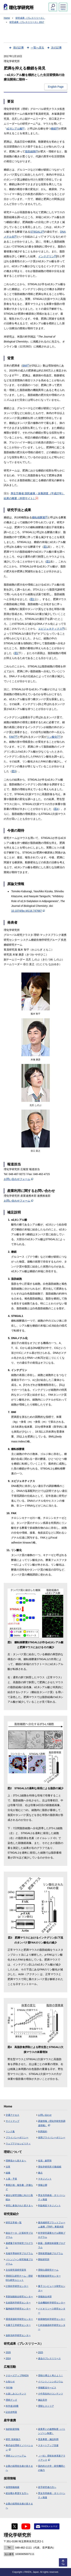 This screenshot has height=2576, width=71. Describe the element at coordinates (51, 2224) in the screenshot. I see `最先端研究プラットフォーム連携（TRIP）事業本部` at that location.